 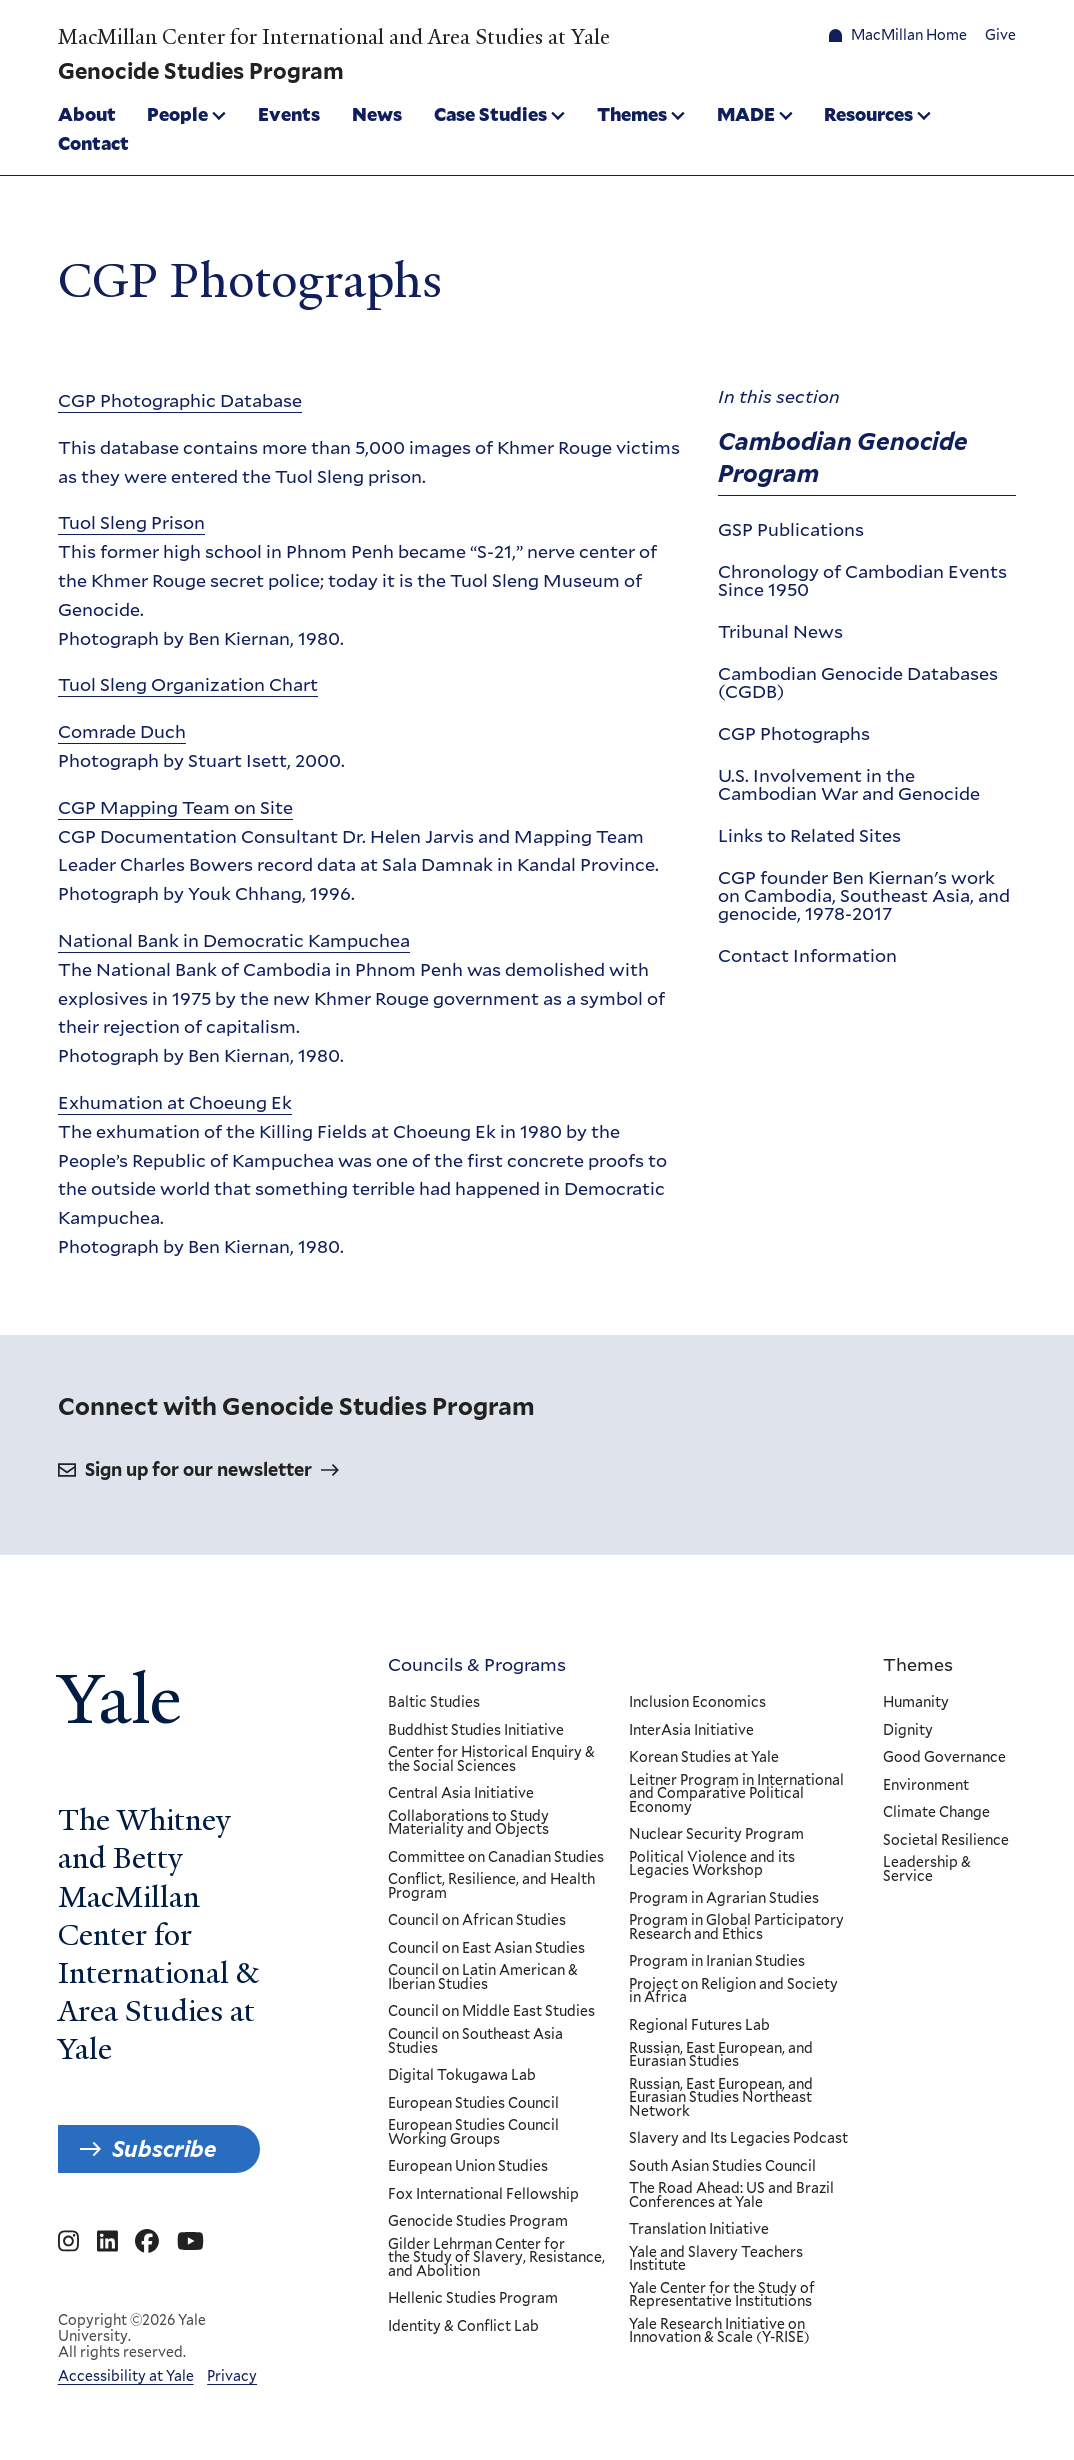 What do you see at coordinates (858, 682) in the screenshot?
I see `Cambodian Genocide Databases (CGDB)` at bounding box center [858, 682].